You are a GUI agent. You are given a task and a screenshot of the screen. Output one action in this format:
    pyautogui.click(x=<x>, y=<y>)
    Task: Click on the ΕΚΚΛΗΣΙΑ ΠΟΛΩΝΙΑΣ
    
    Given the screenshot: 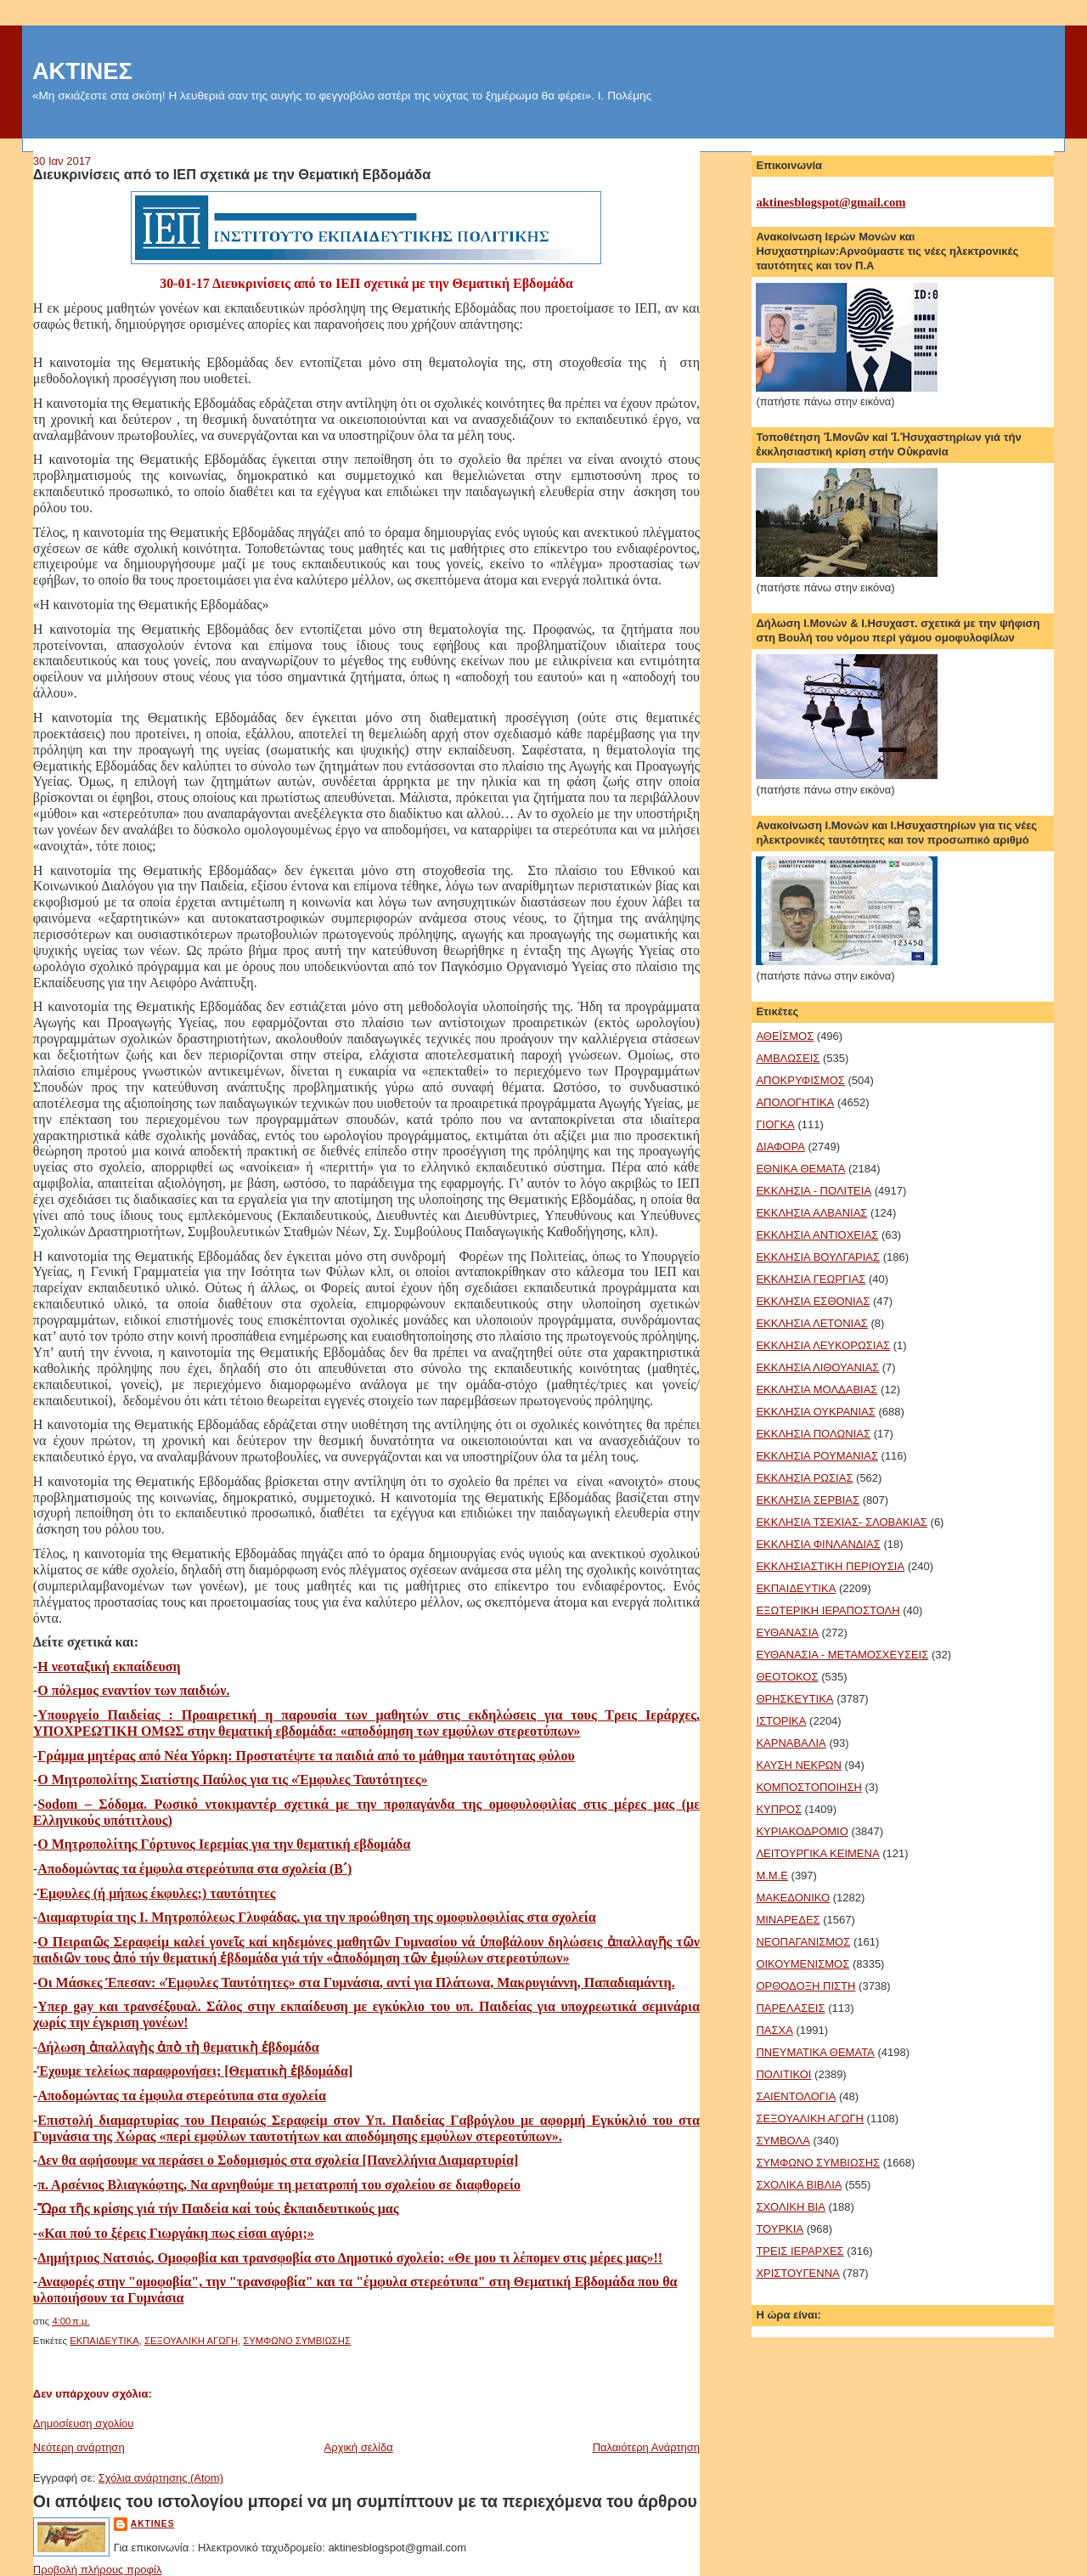 What is the action you would take?
    pyautogui.click(x=813, y=1433)
    